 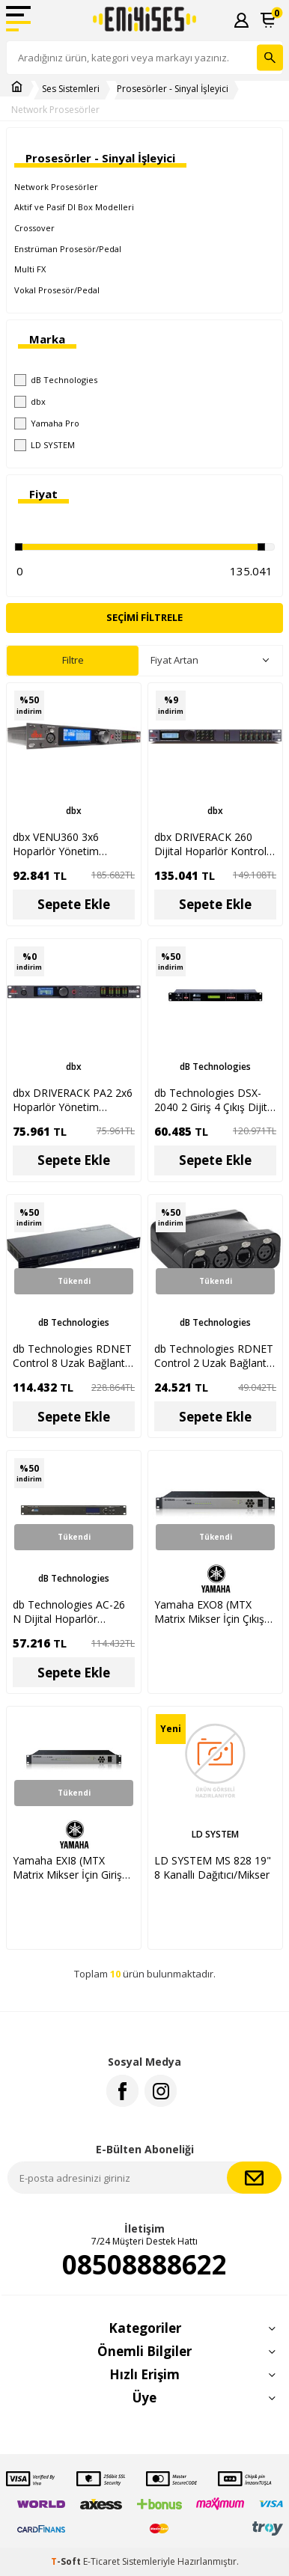 What do you see at coordinates (172, 89) in the screenshot?
I see `Prosesörler - Sinyal İşleyici` at bounding box center [172, 89].